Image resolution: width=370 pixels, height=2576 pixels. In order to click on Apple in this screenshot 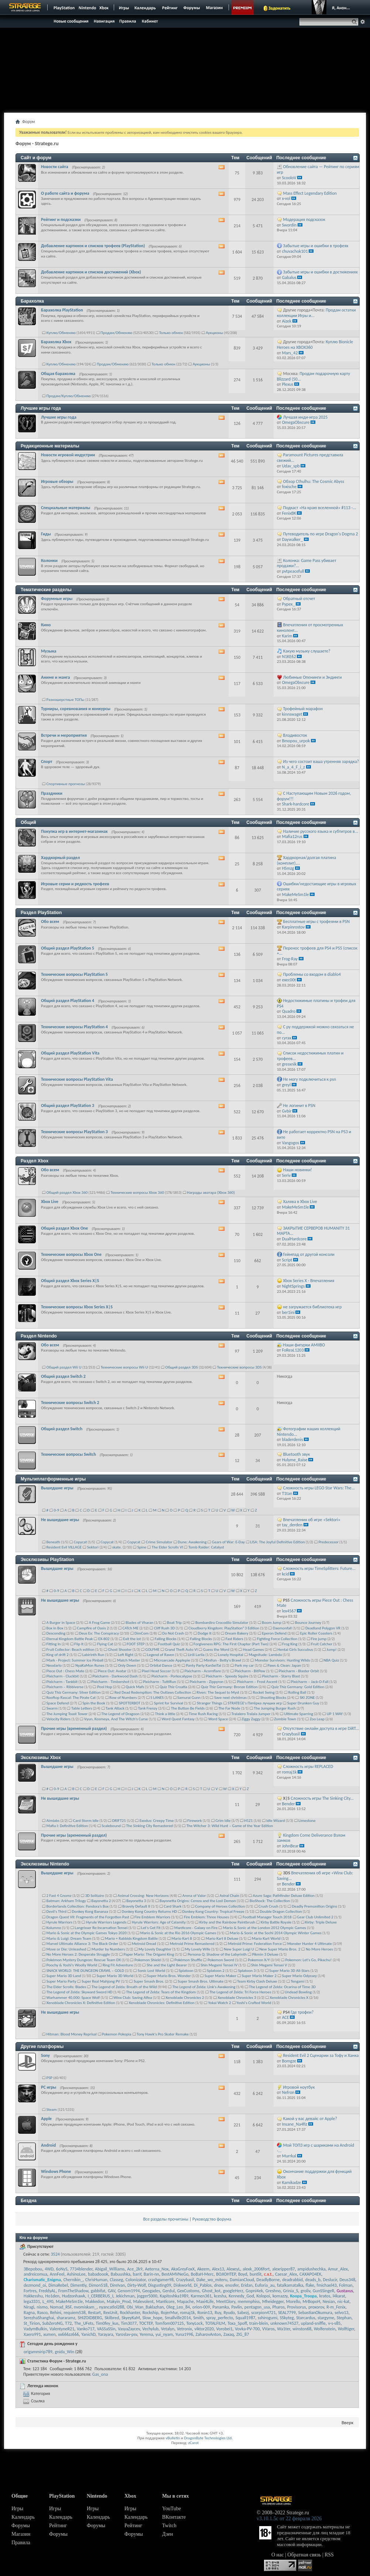, I will do `click(46, 2118)`.